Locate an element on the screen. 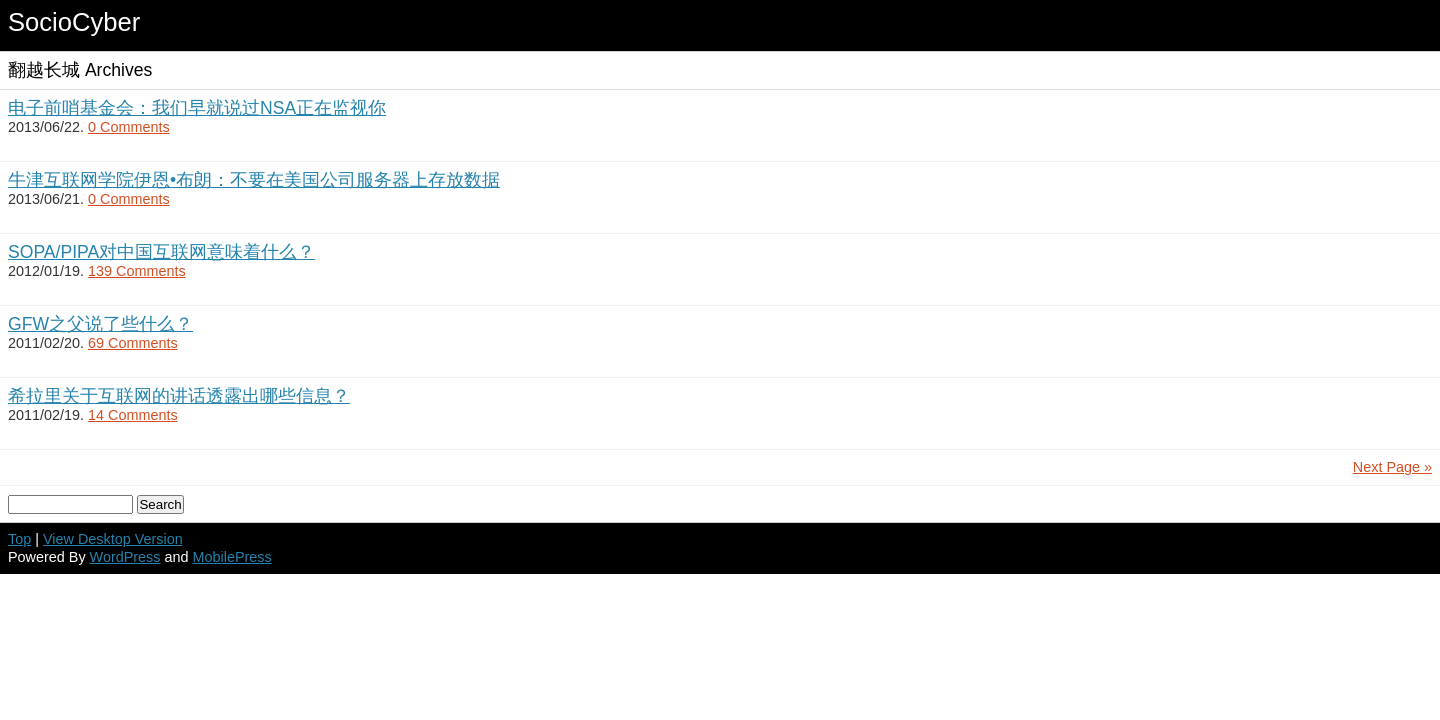  Next Page » is located at coordinates (1392, 467).